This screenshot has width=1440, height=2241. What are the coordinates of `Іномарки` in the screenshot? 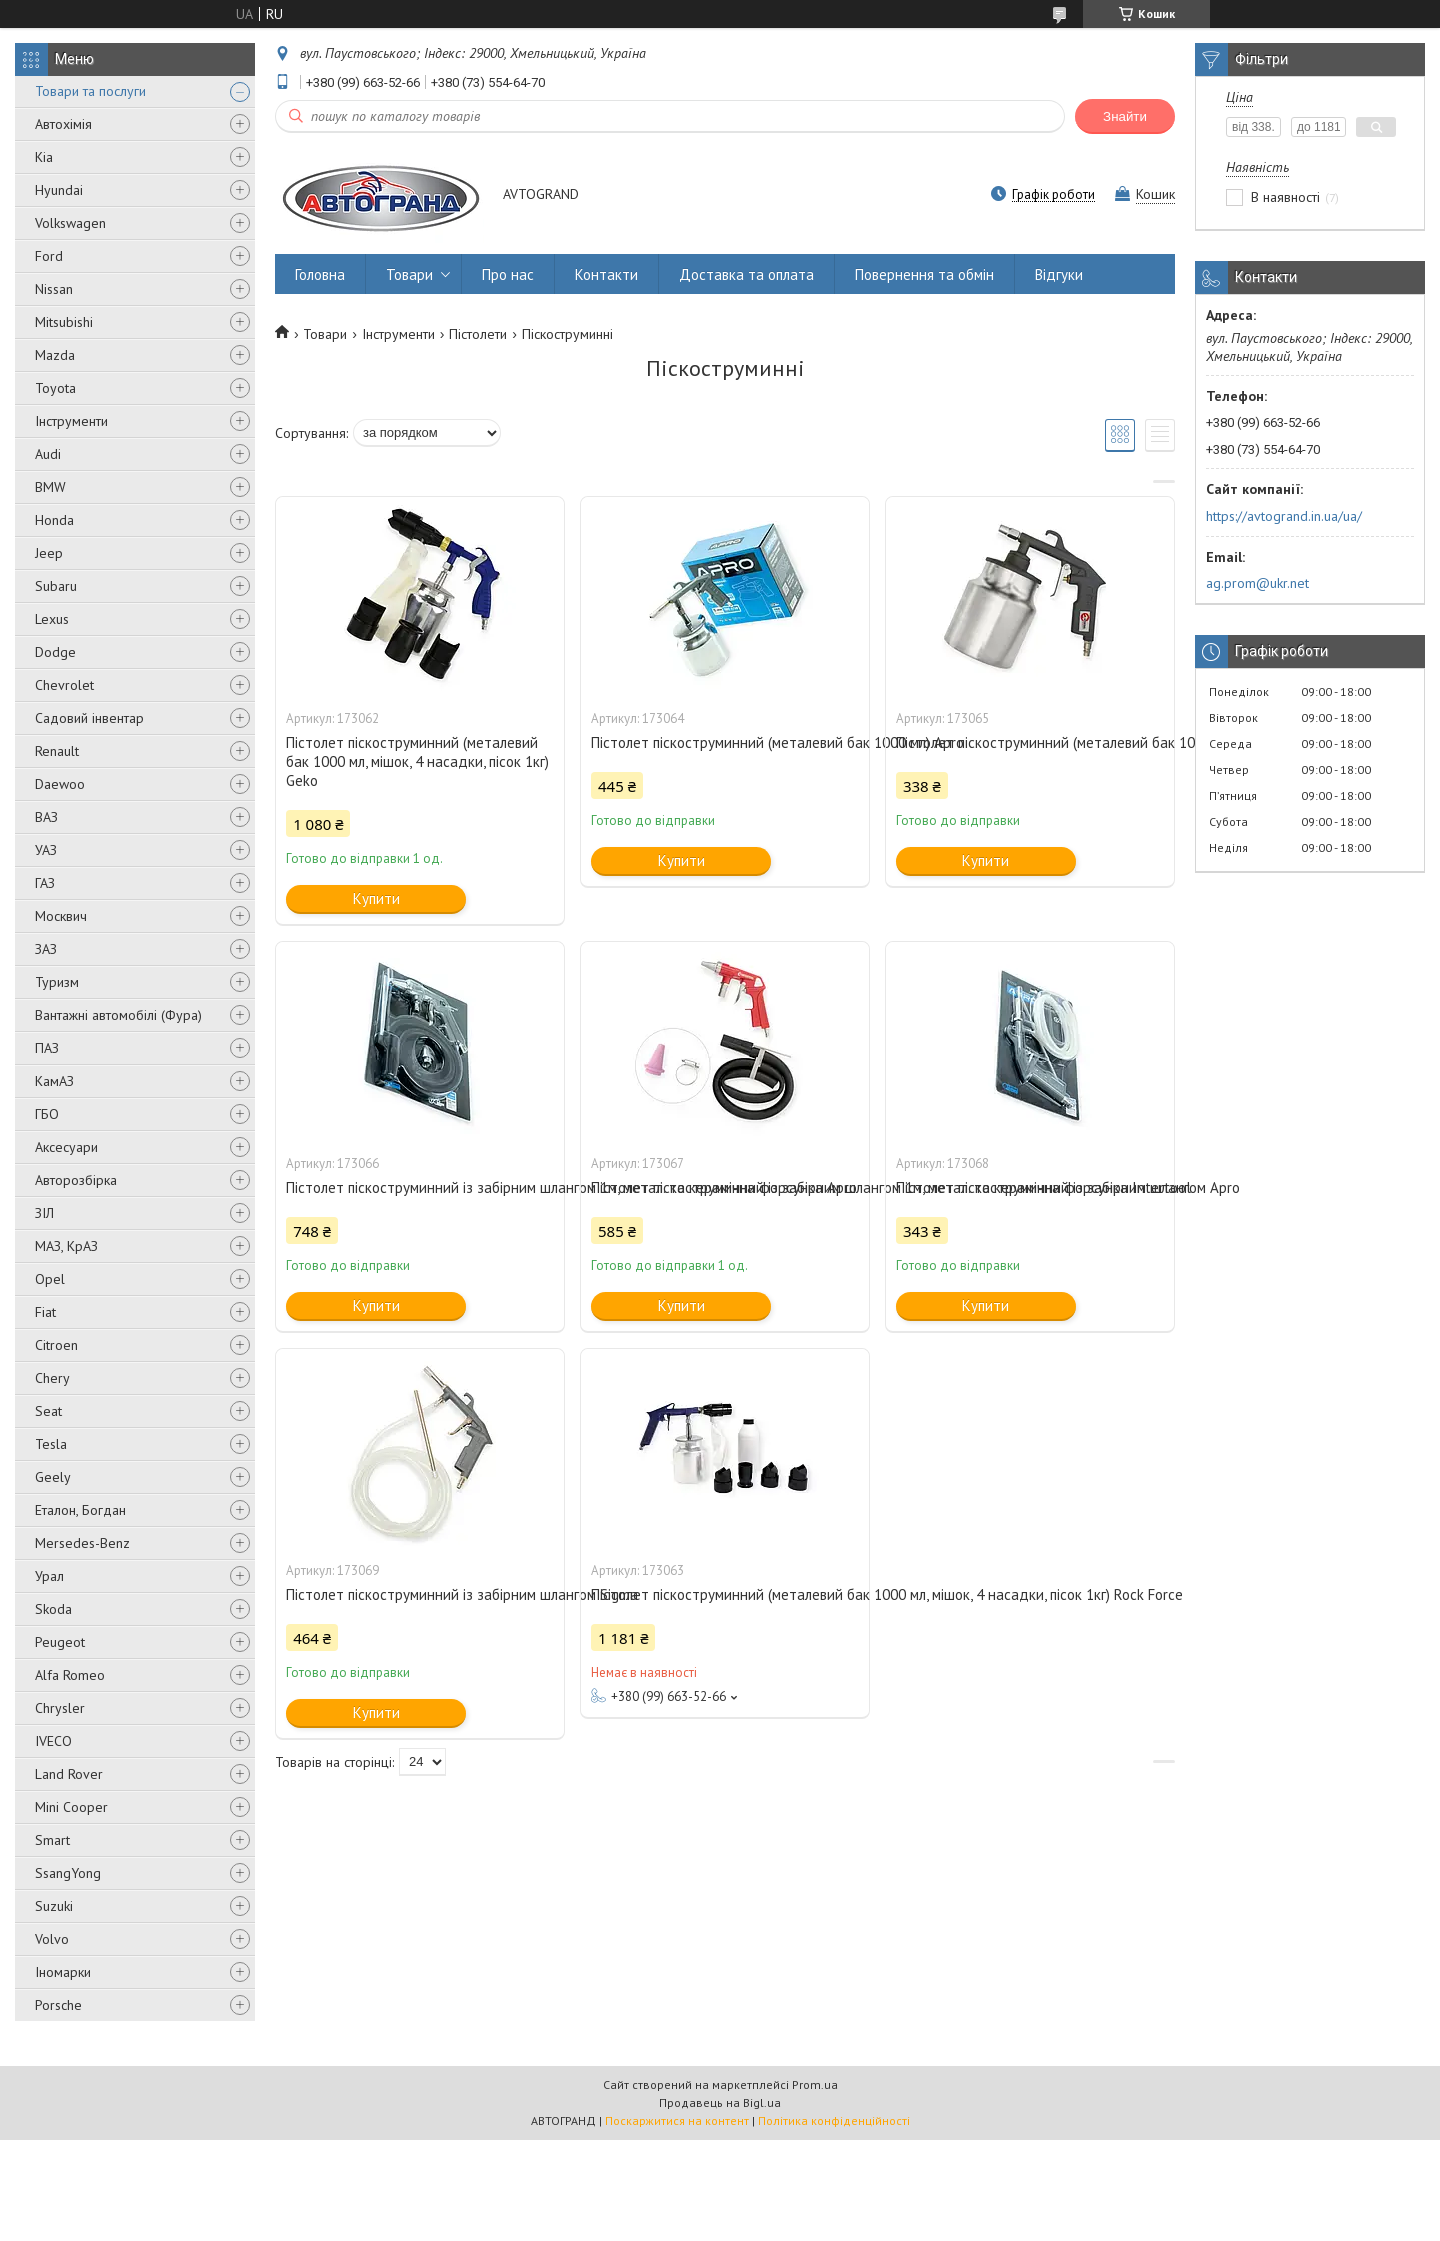 It's located at (63, 1972).